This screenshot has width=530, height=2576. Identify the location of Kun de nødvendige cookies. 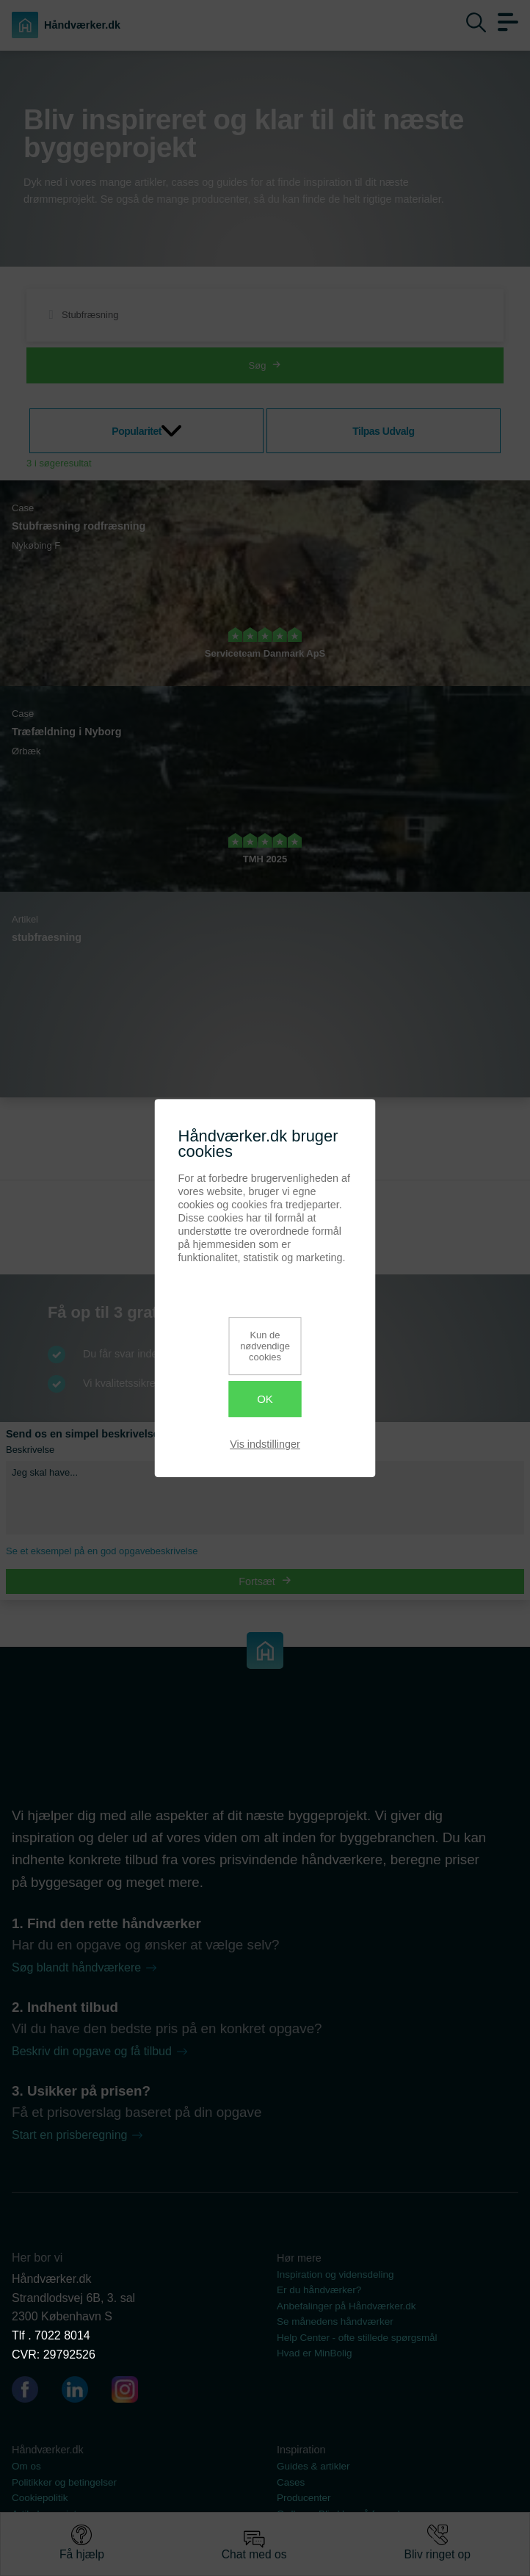
(265, 1346).